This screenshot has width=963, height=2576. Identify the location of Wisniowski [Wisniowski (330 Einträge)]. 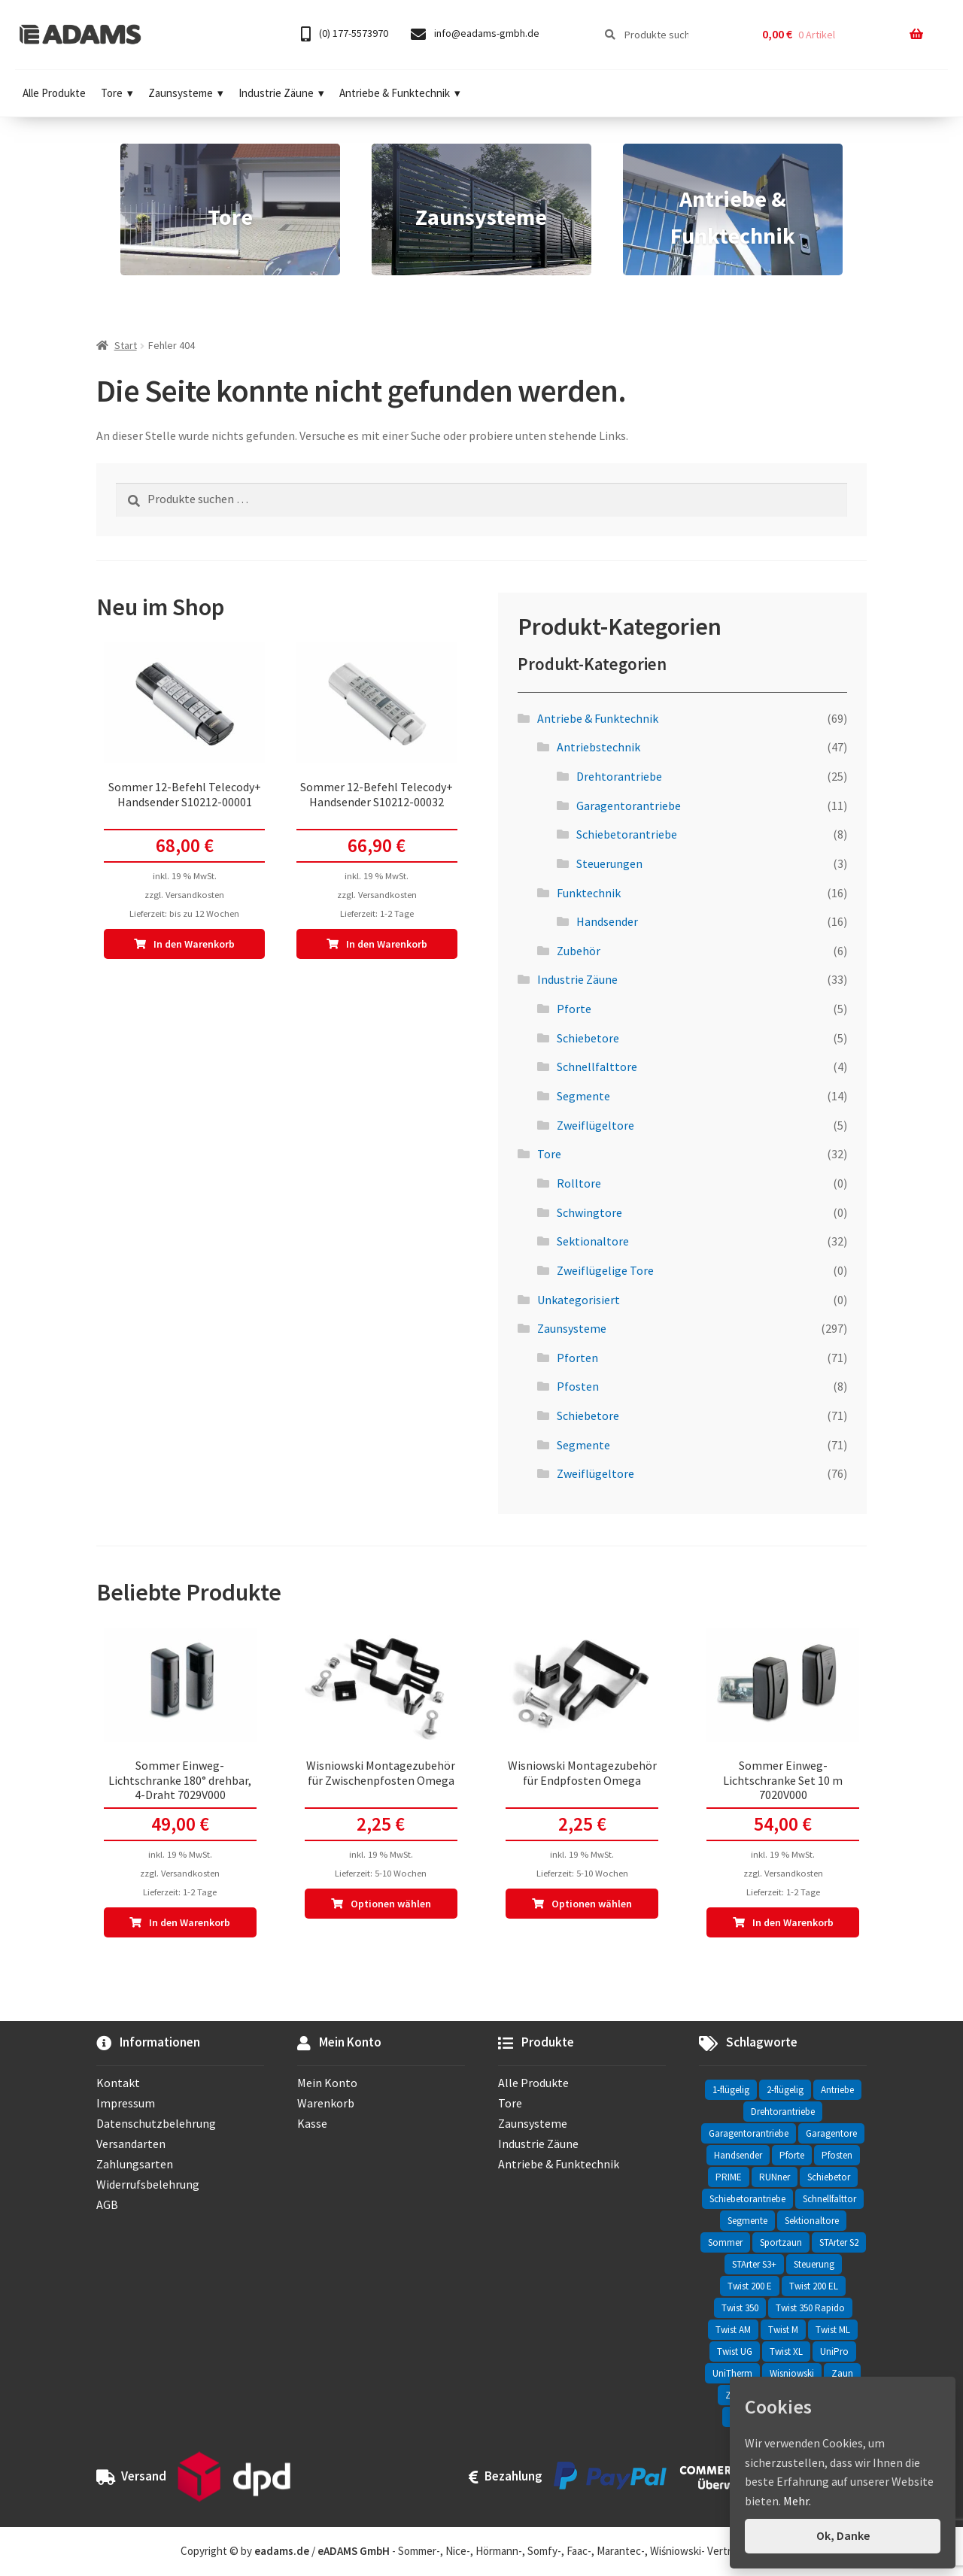
(792, 2373).